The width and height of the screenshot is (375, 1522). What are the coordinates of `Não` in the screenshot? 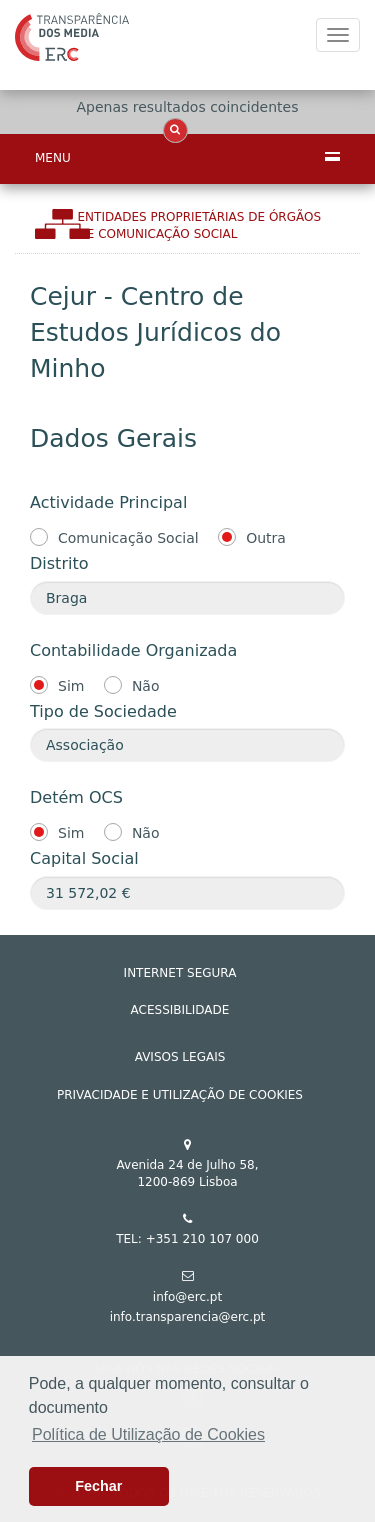 It's located at (146, 686).